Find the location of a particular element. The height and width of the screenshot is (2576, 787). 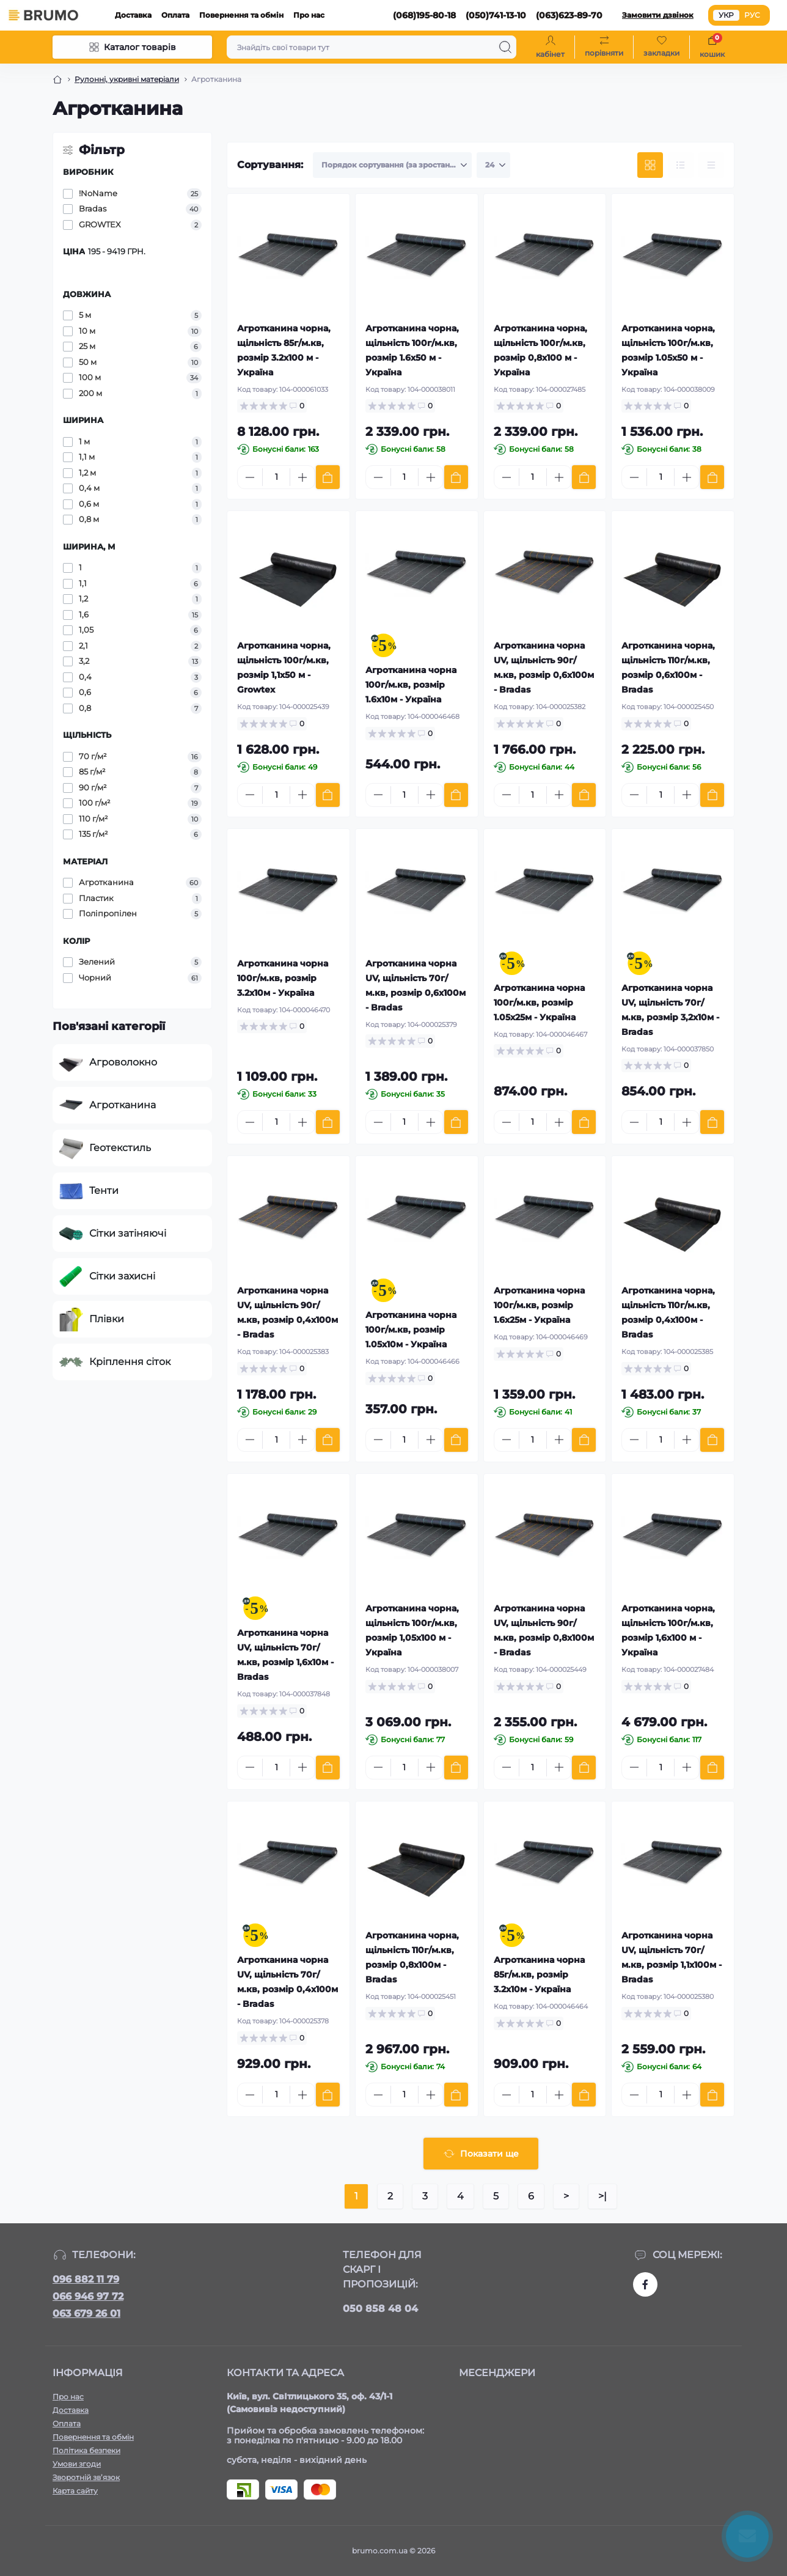

Зворотній зв’язок is located at coordinates (86, 2477).